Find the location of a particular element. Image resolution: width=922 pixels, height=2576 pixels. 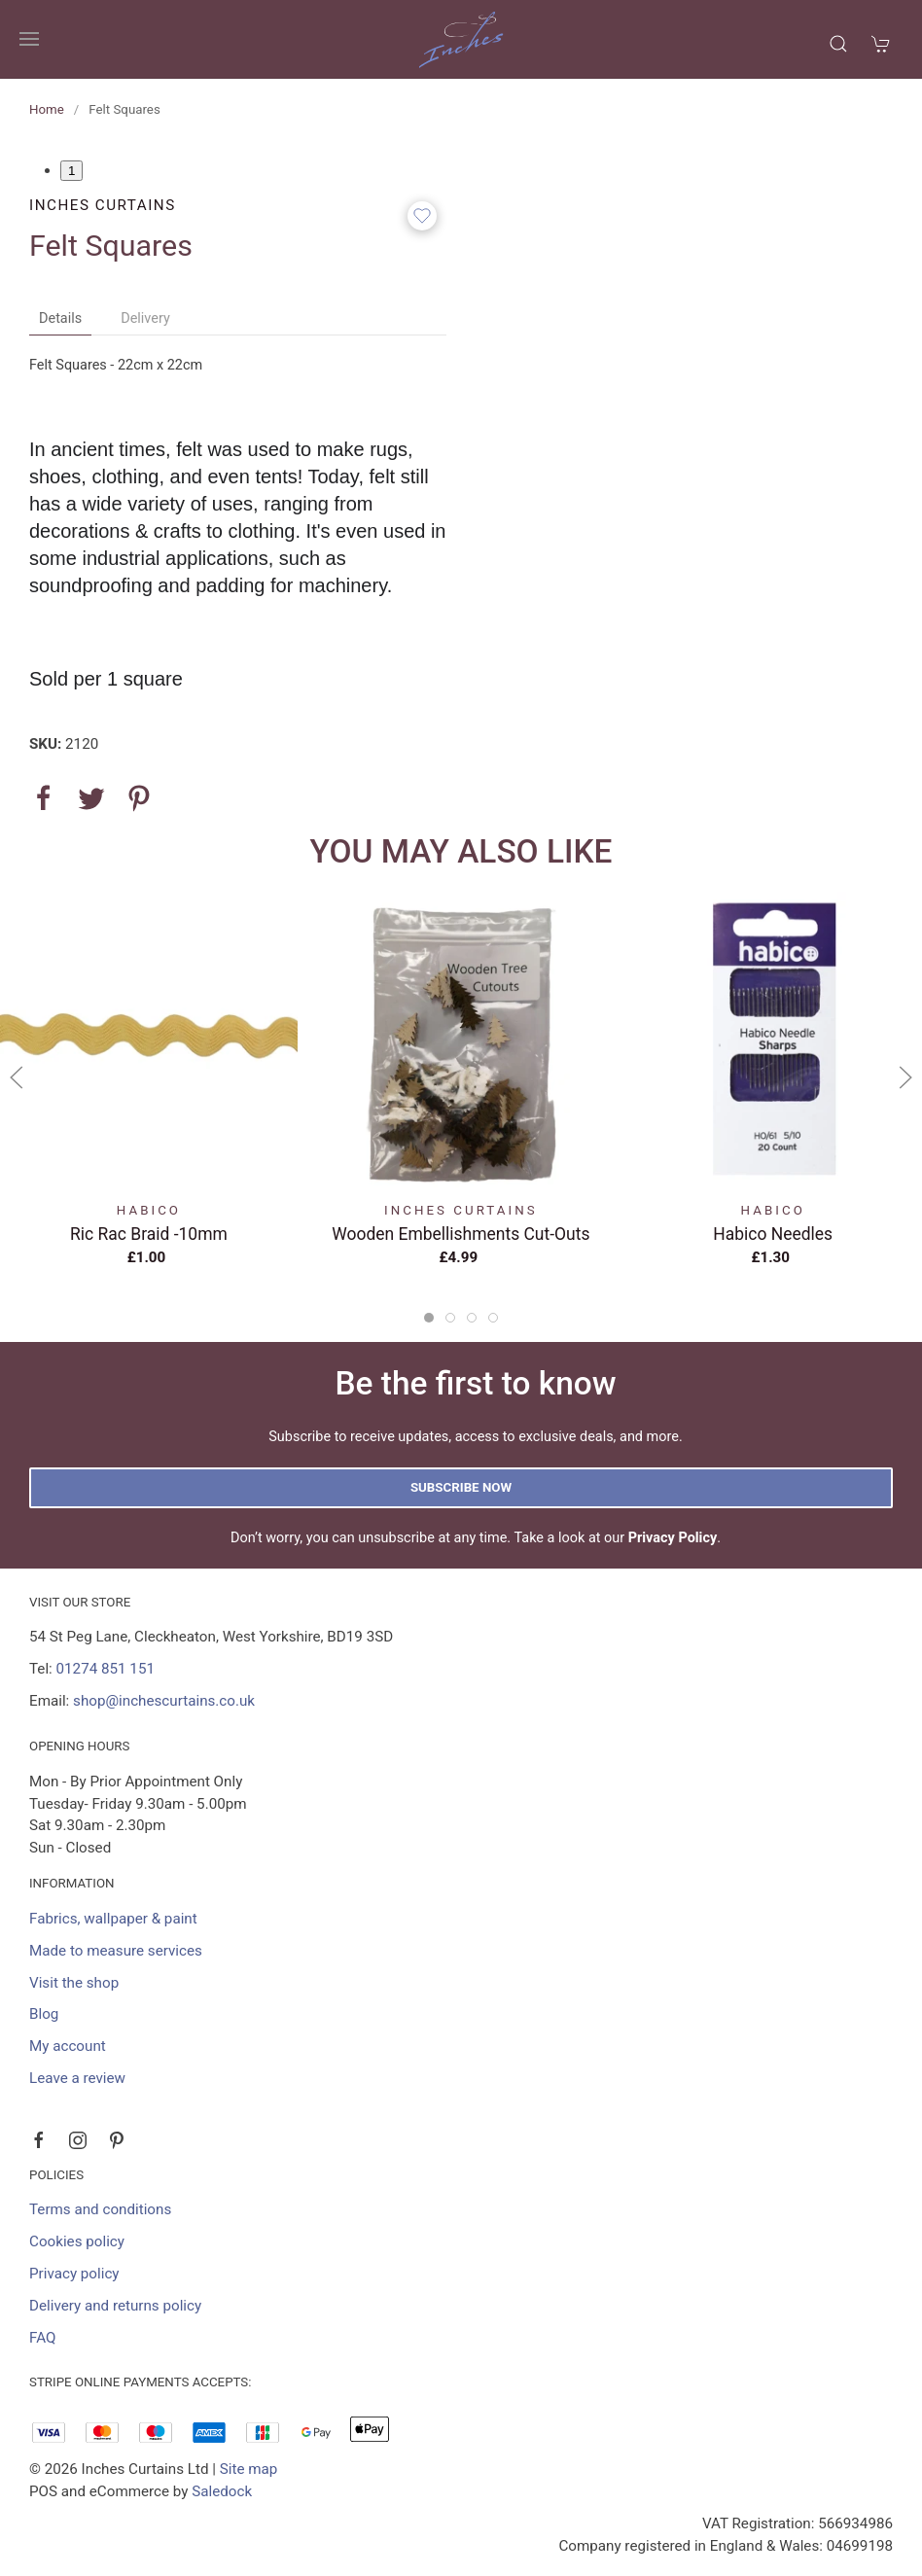

[button] is located at coordinates (29, 39).